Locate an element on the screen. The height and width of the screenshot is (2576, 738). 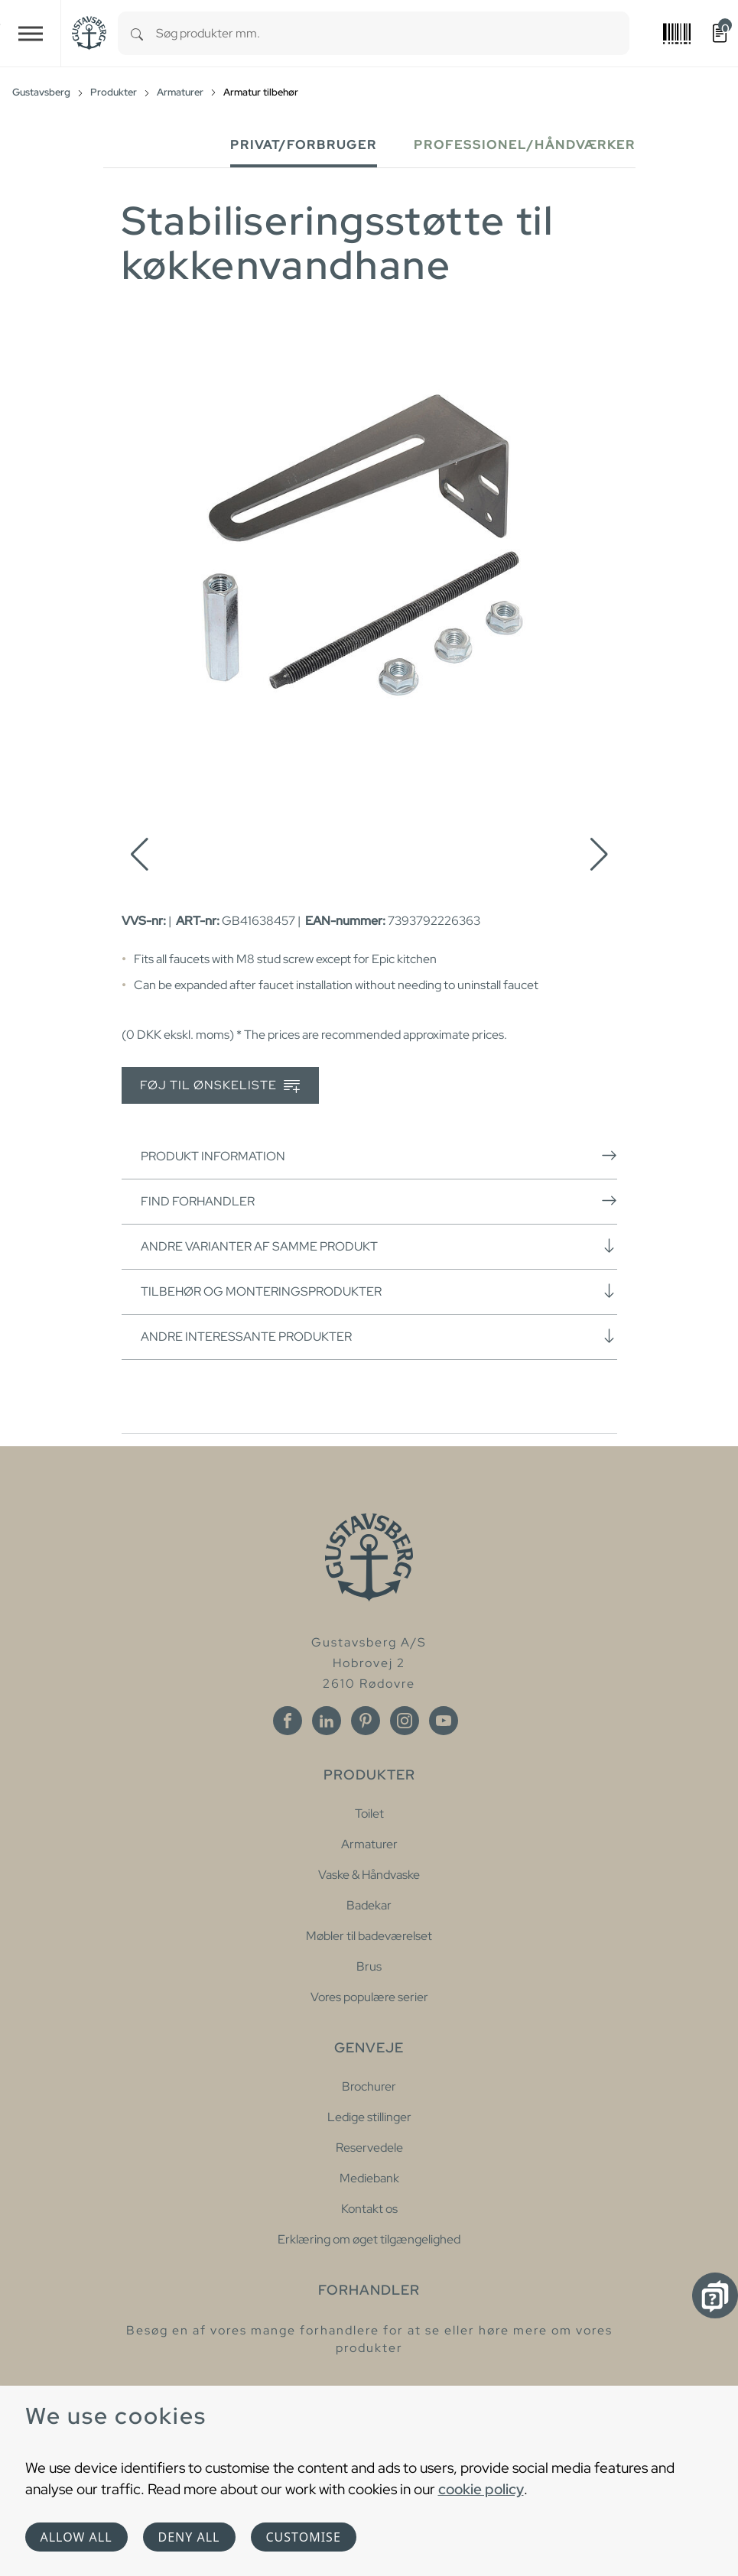
Allow all is located at coordinates (76, 2537).